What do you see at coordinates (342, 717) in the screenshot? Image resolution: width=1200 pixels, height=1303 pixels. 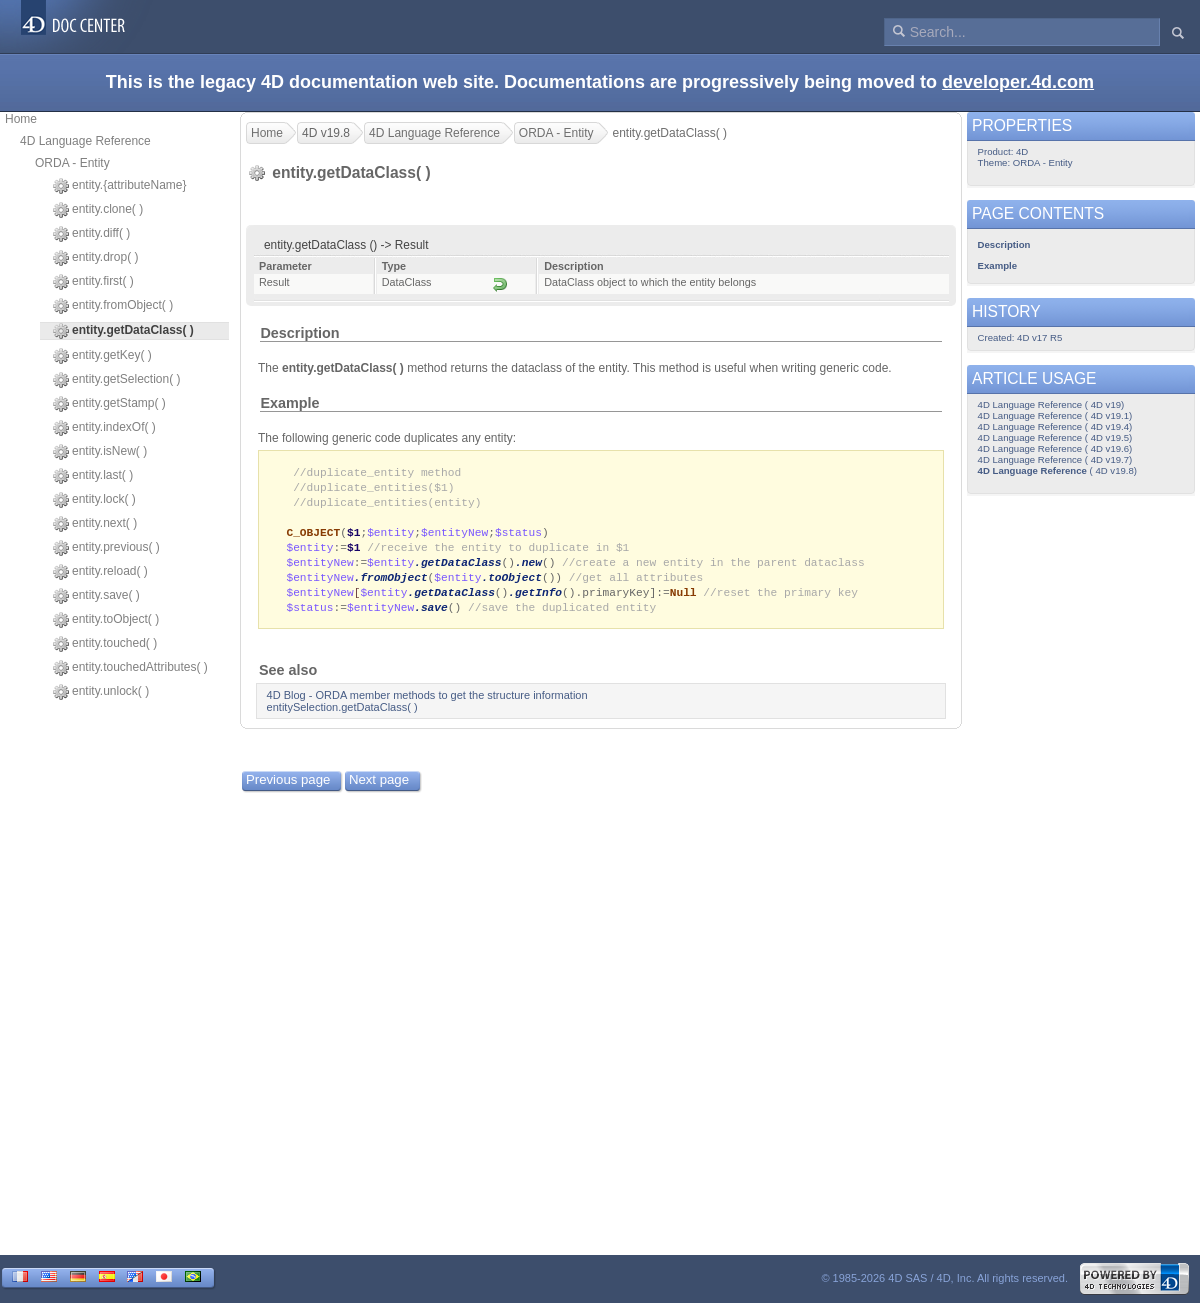 I see `entitySelection.getDataClass( )` at bounding box center [342, 717].